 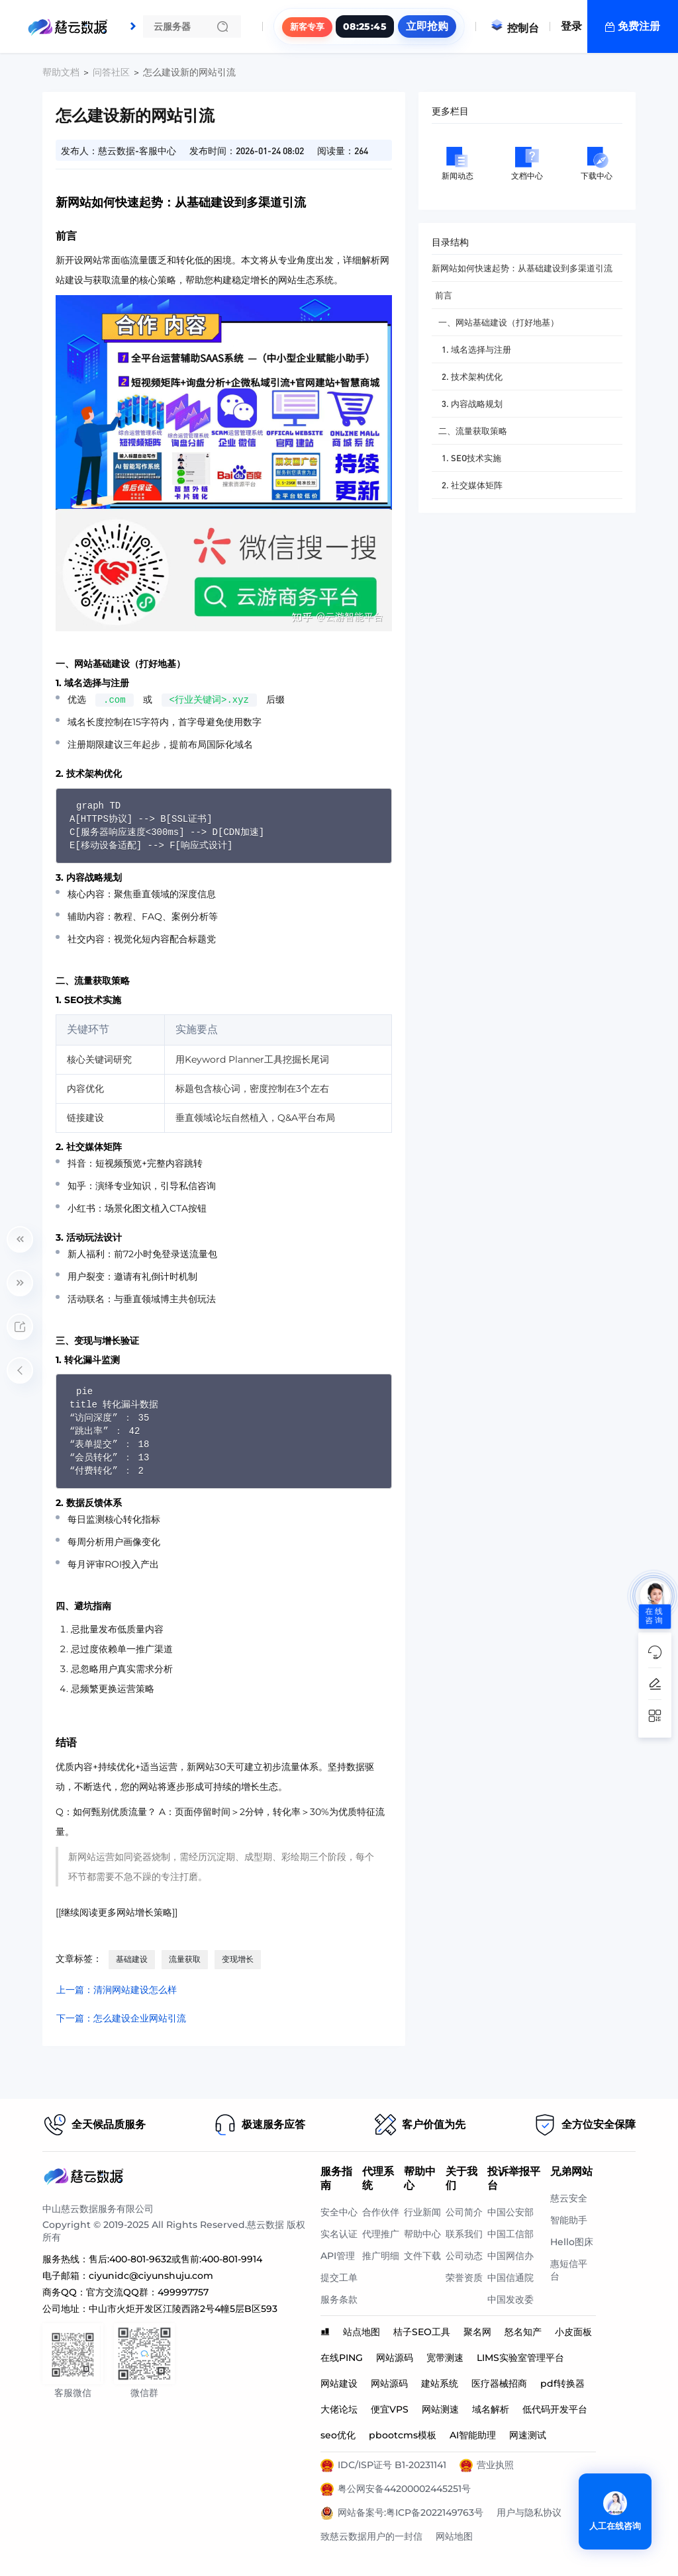 I want to click on 售后:400-801-9632或售前:400-801-9914, so click(x=175, y=2259).